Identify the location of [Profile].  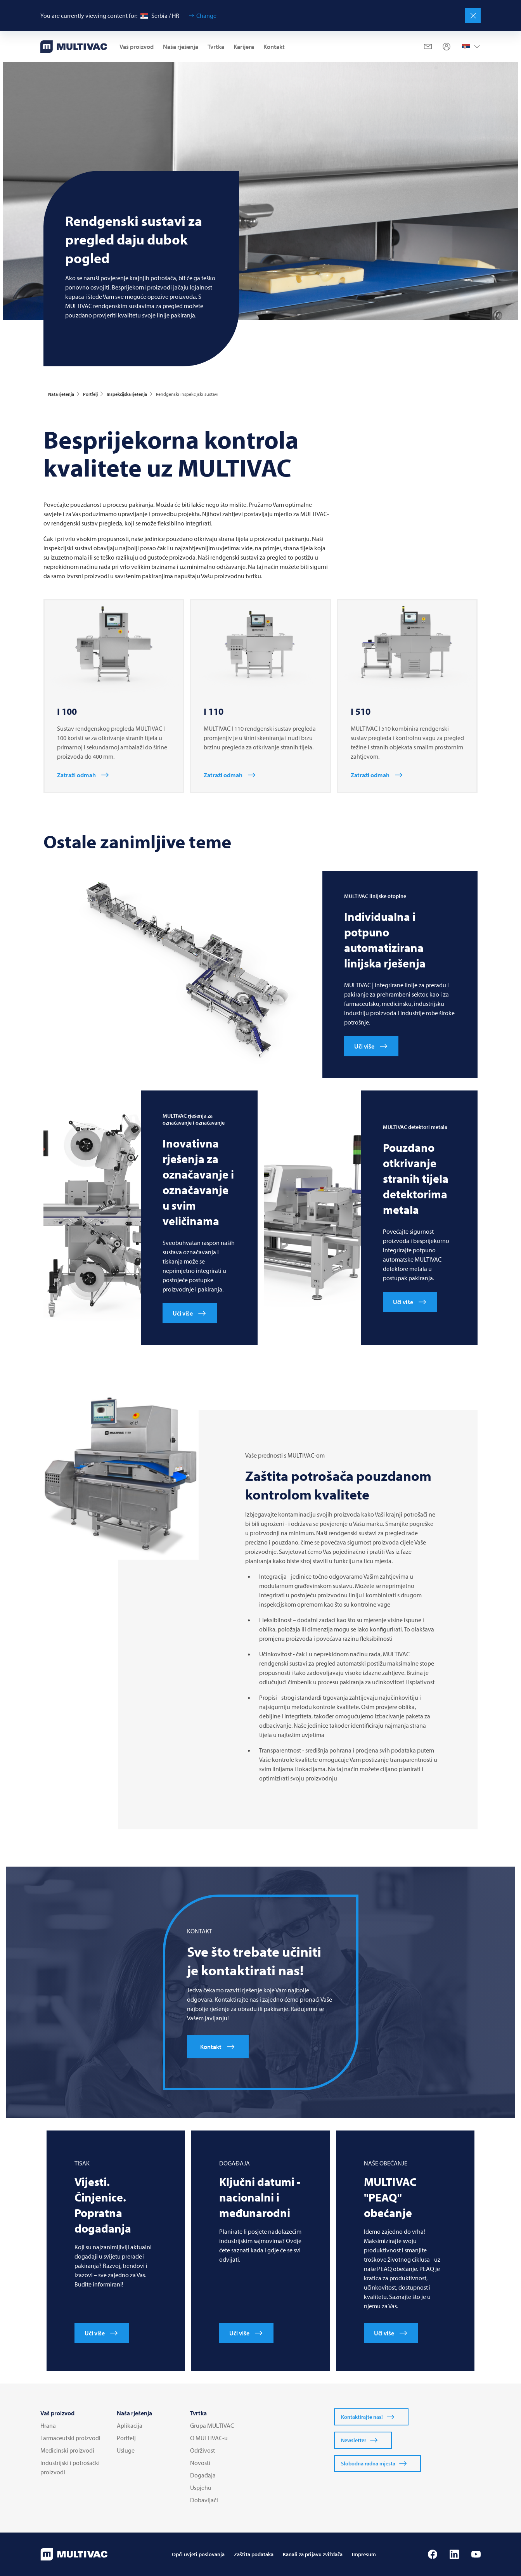
(446, 46).